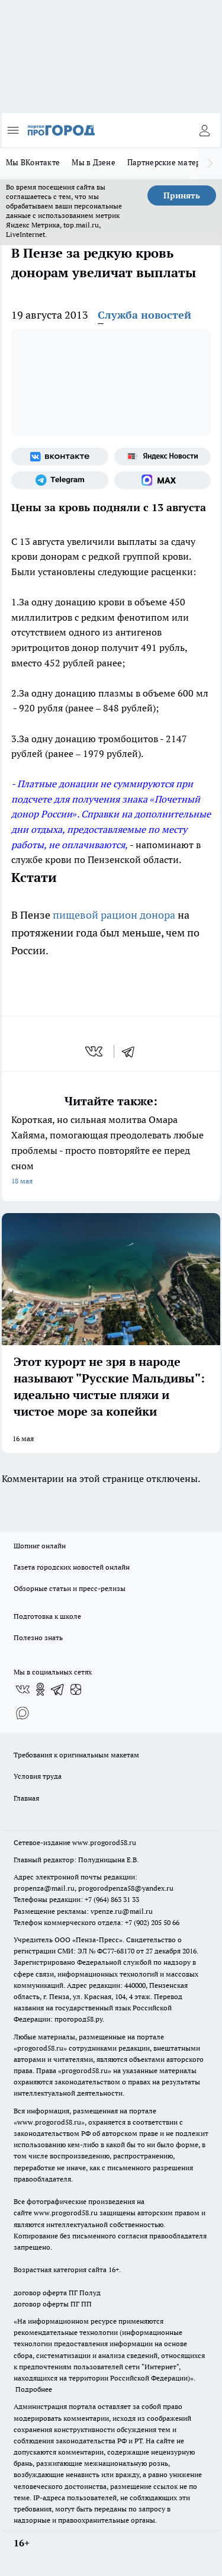  I want to click on договор оферты ПГ ПП, so click(53, 2303).